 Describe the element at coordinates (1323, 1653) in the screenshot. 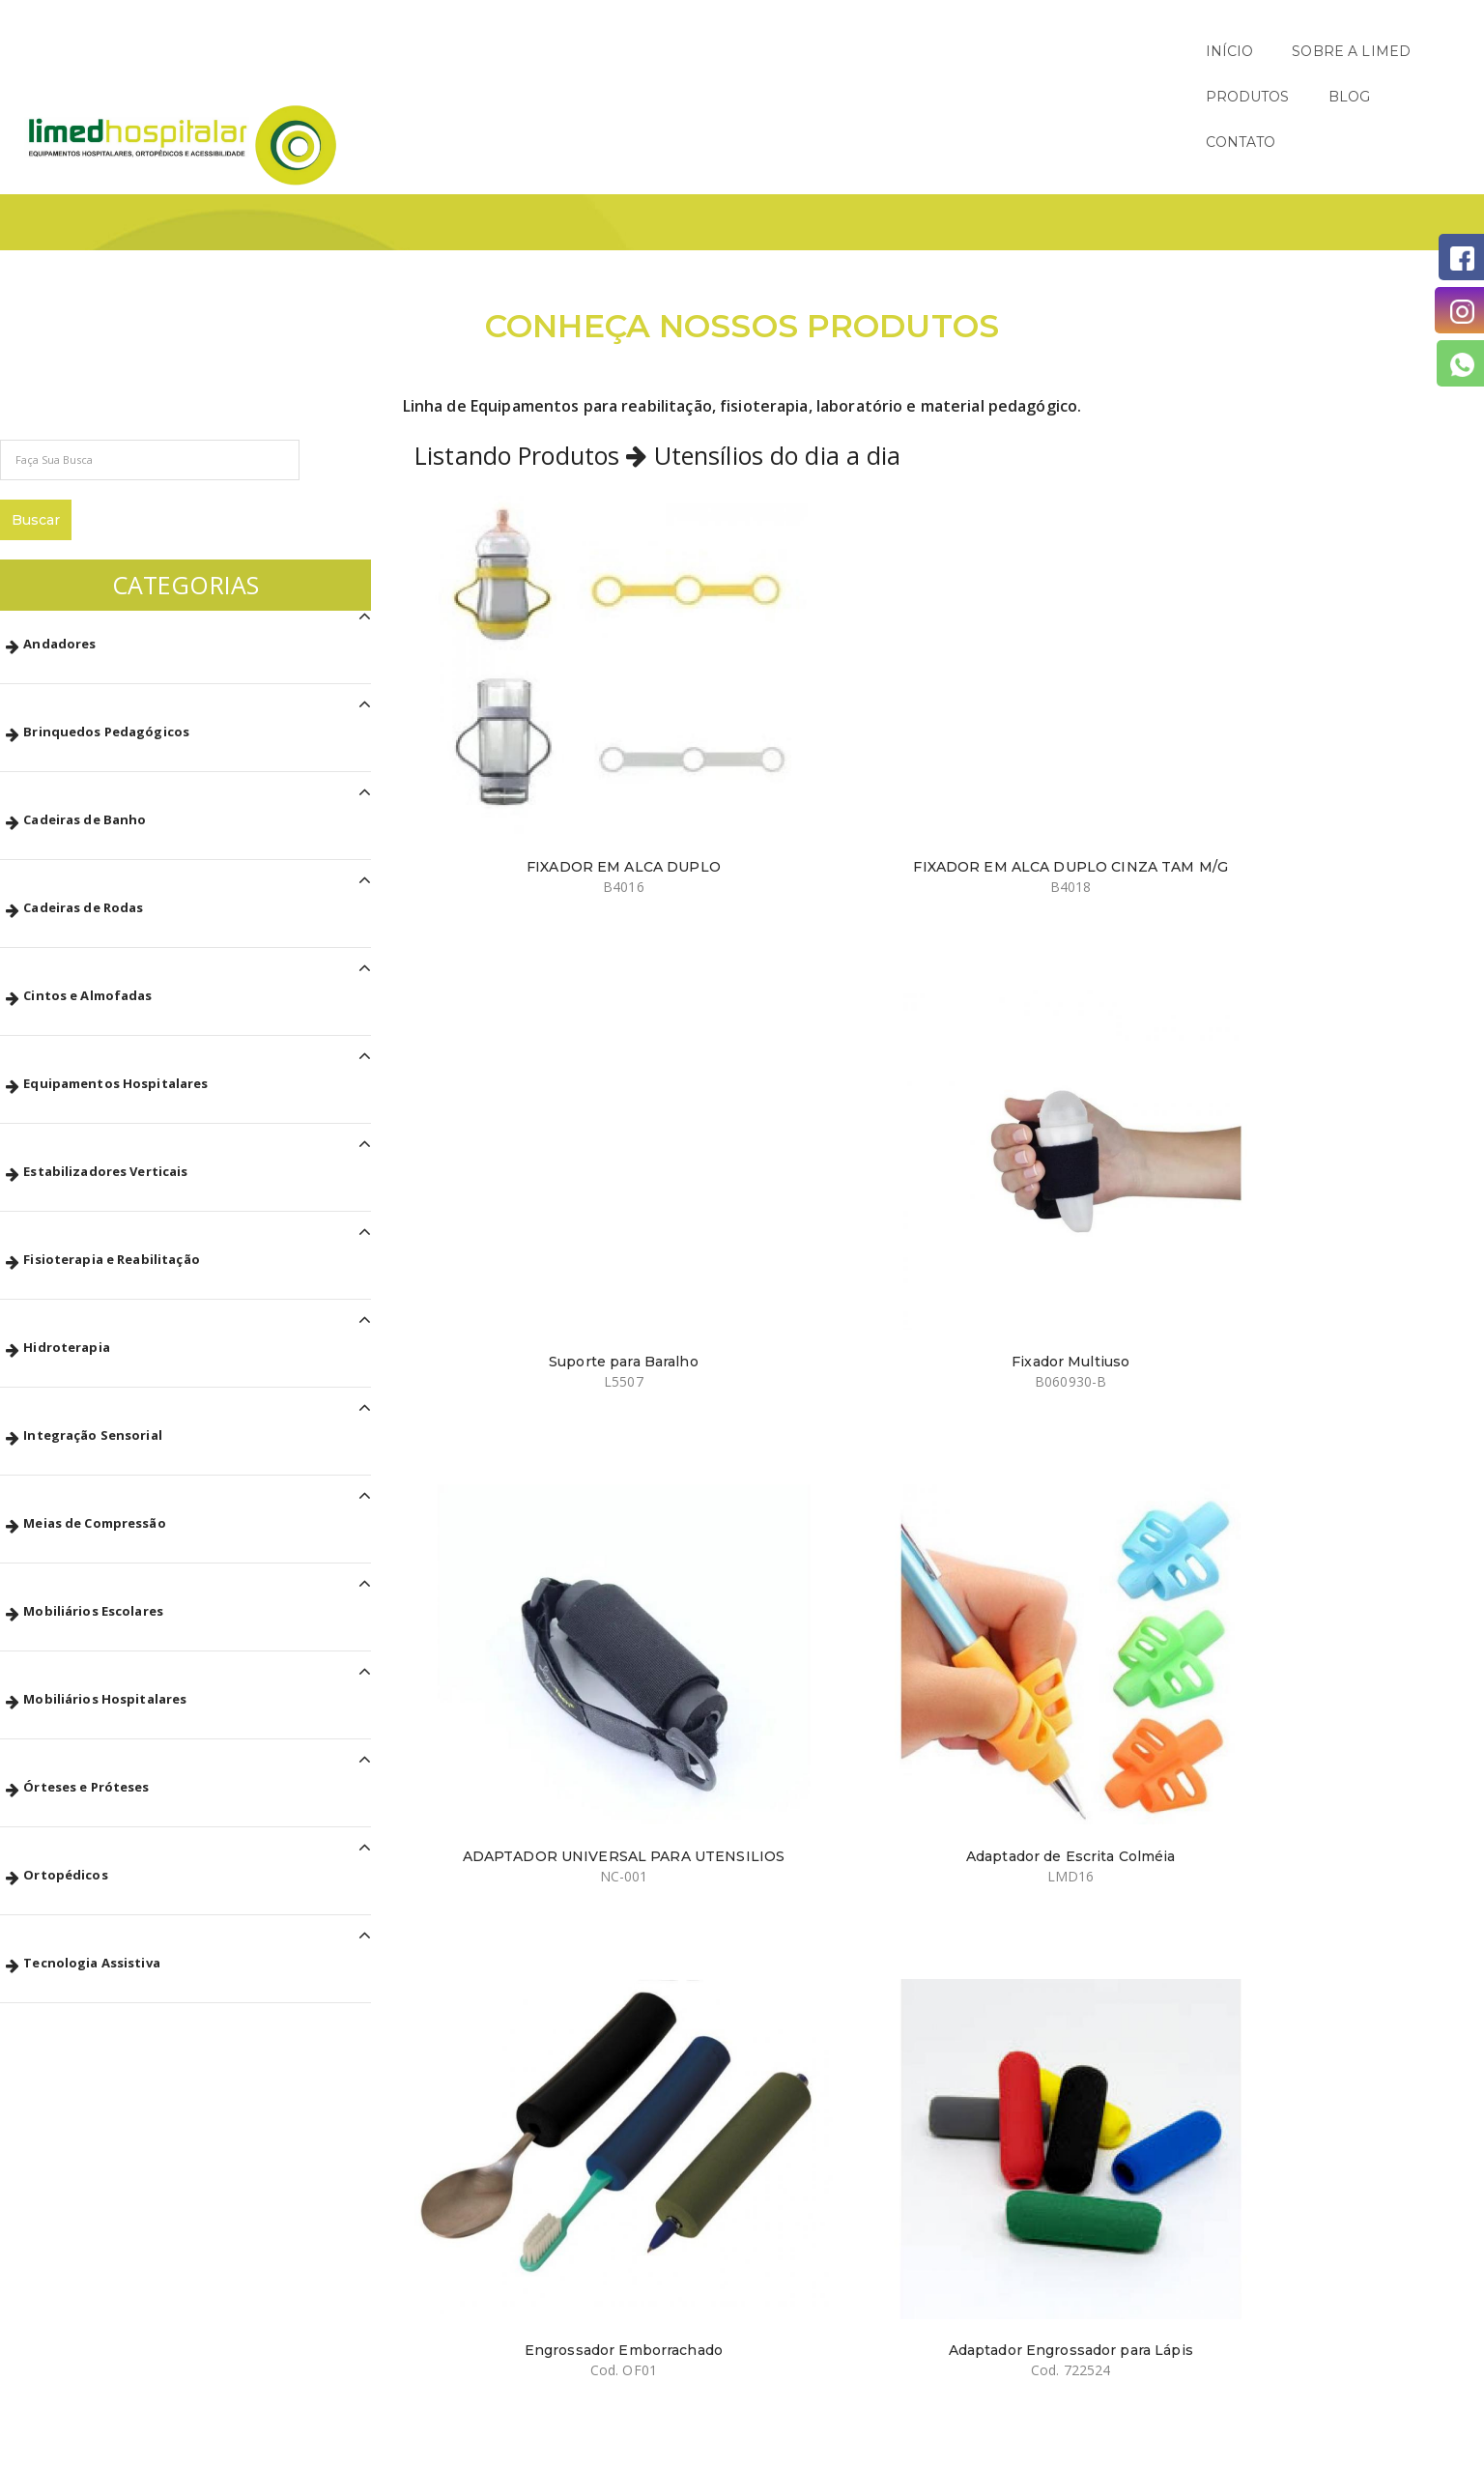

I see `Colher de Sopa Reta com Engrossador` at that location.